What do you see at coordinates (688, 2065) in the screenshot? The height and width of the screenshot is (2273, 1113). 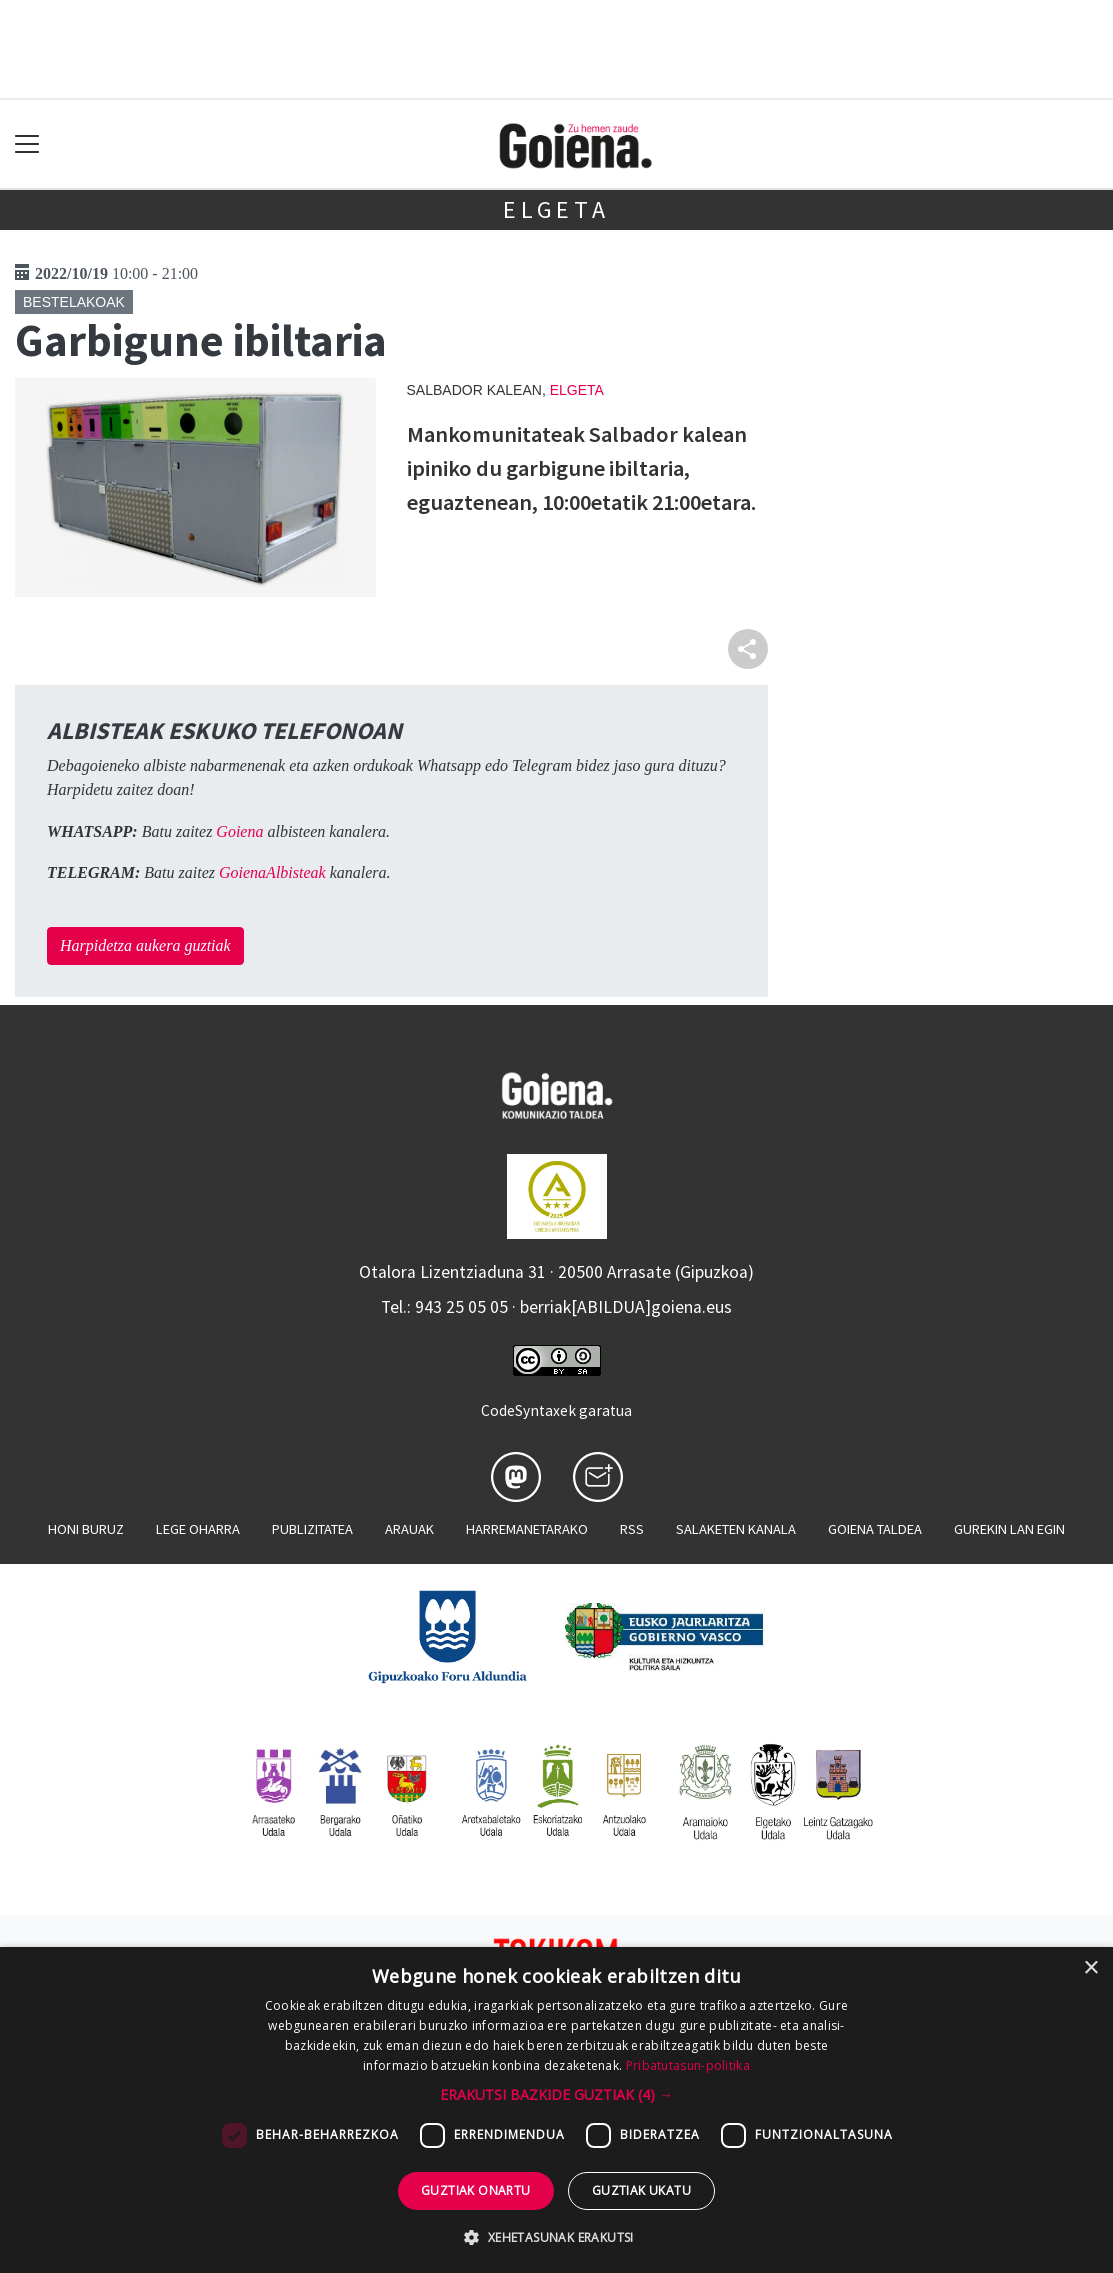 I see `Pribatutasun-politika [Pribatutasun-politika, opens a new window]` at bounding box center [688, 2065].